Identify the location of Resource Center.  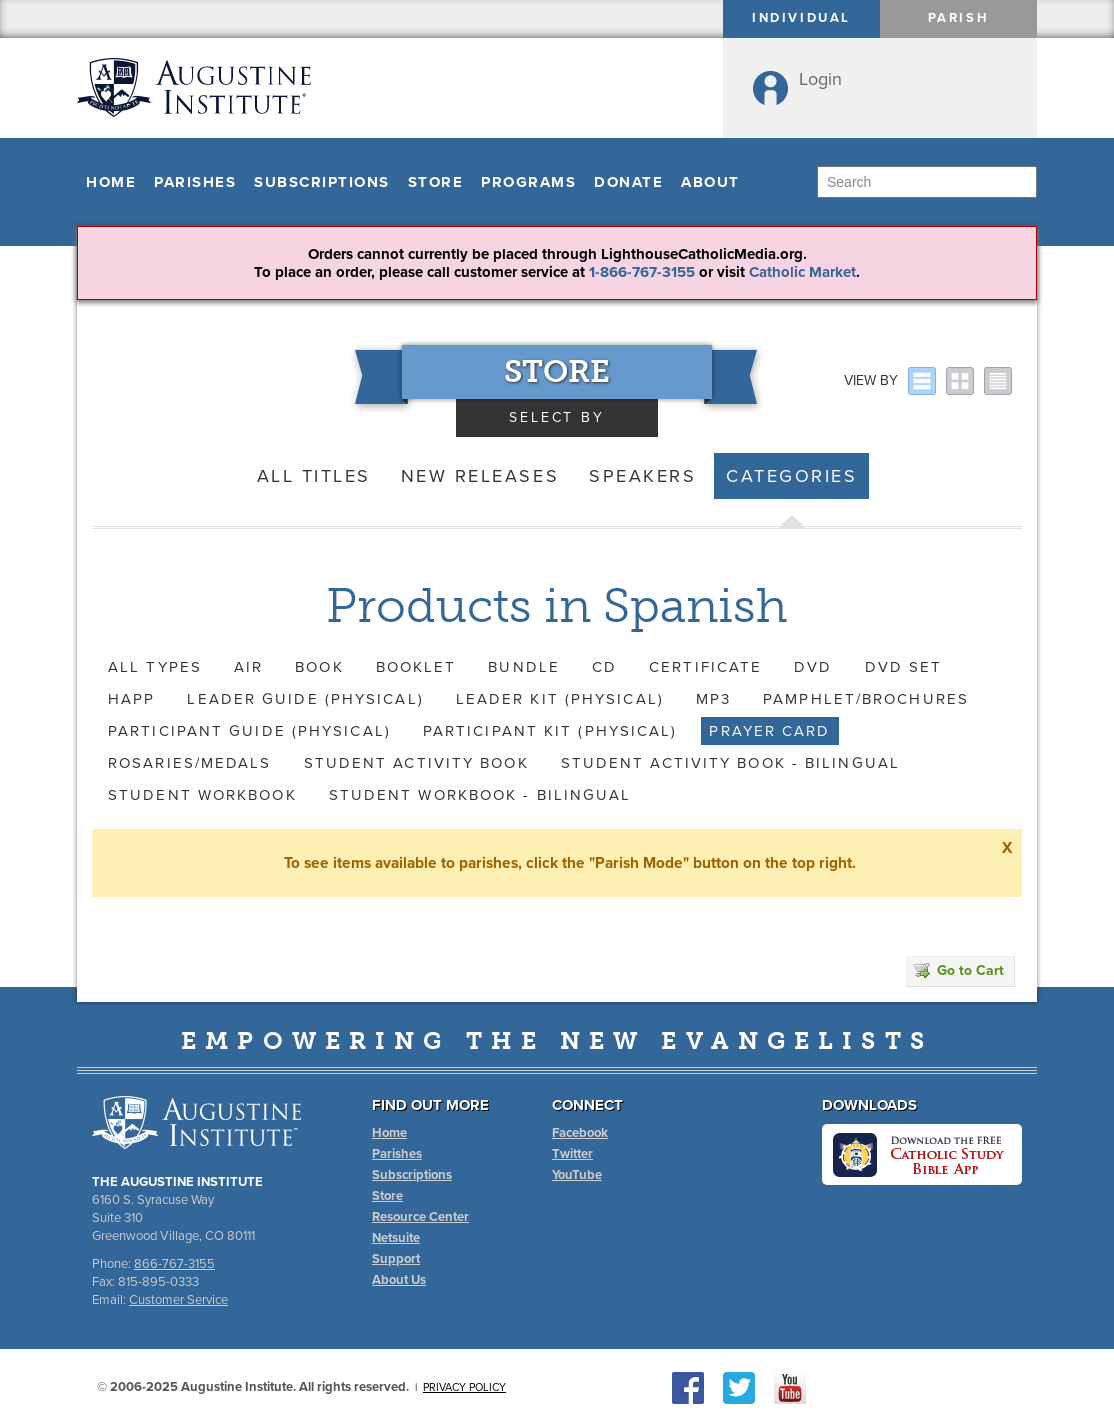
(420, 1217).